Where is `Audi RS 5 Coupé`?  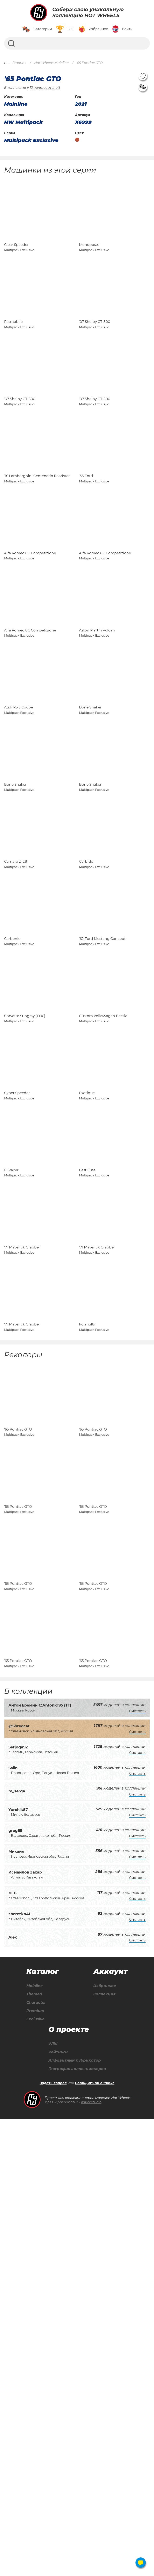
Audi RS 5 Coupé is located at coordinates (18, 874).